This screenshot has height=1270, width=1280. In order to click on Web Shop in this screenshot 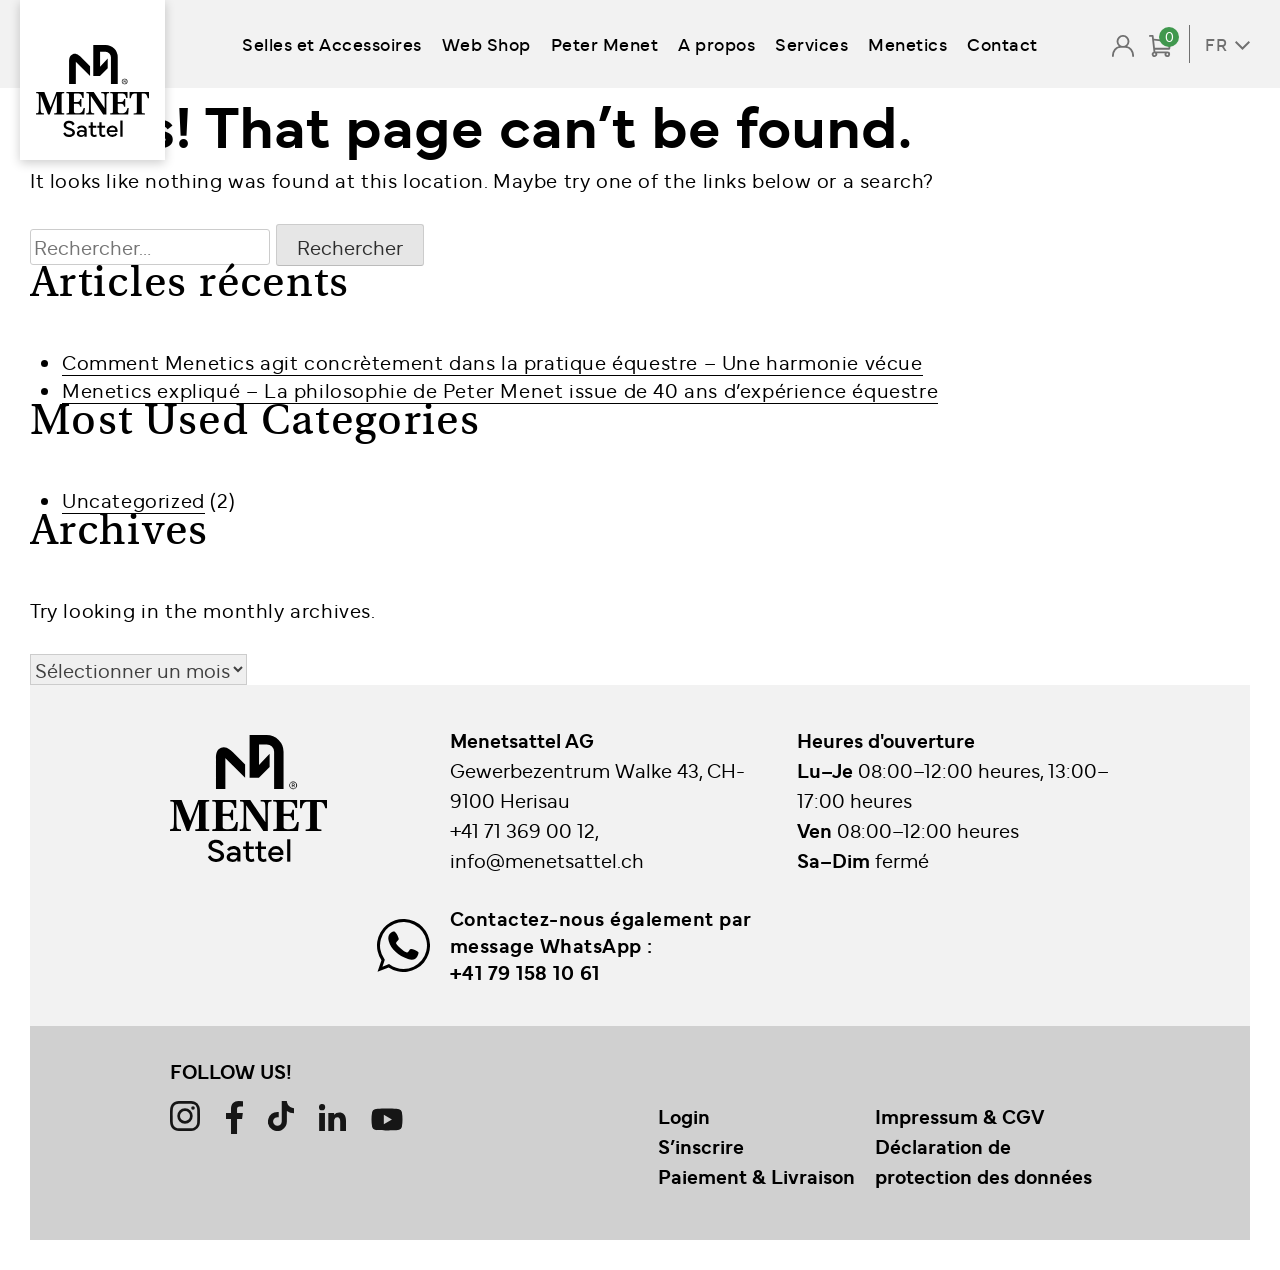, I will do `click(486, 43)`.